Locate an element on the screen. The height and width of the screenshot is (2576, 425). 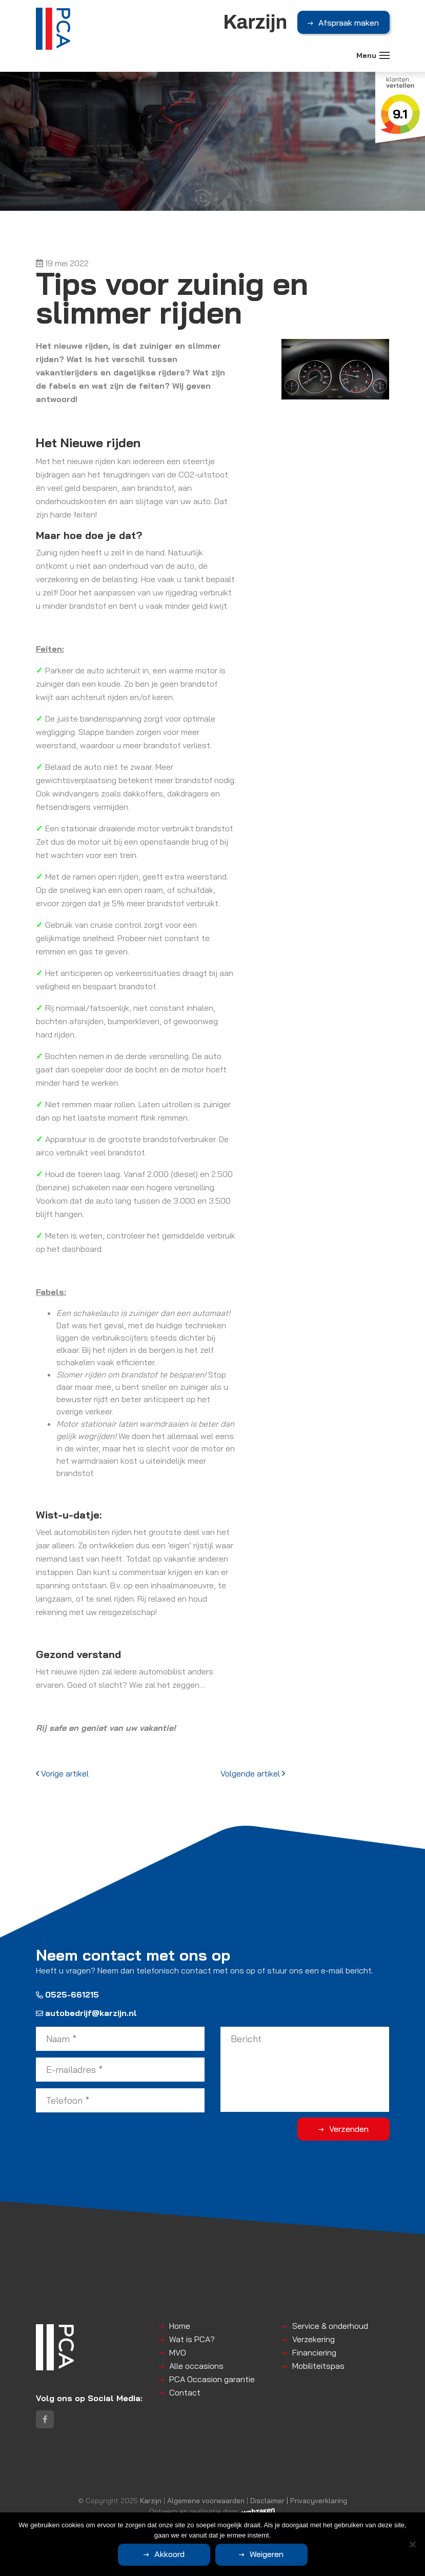
Algemene voorwaarden is located at coordinates (206, 2500).